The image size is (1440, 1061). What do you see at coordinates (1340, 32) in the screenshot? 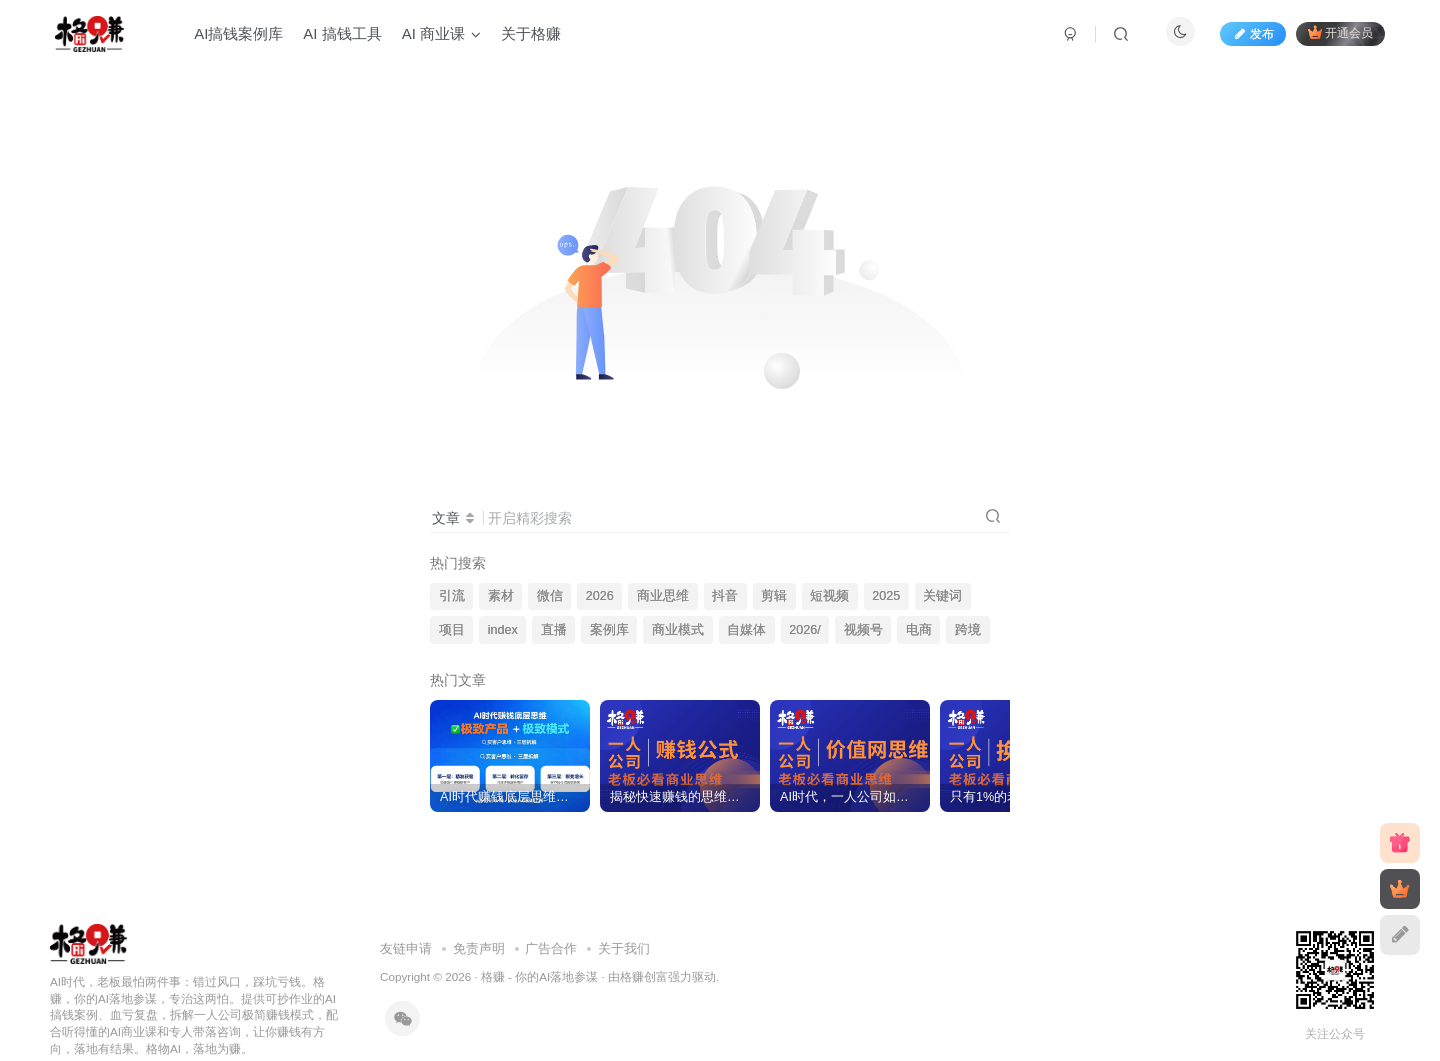
I see `开通会员` at bounding box center [1340, 32].